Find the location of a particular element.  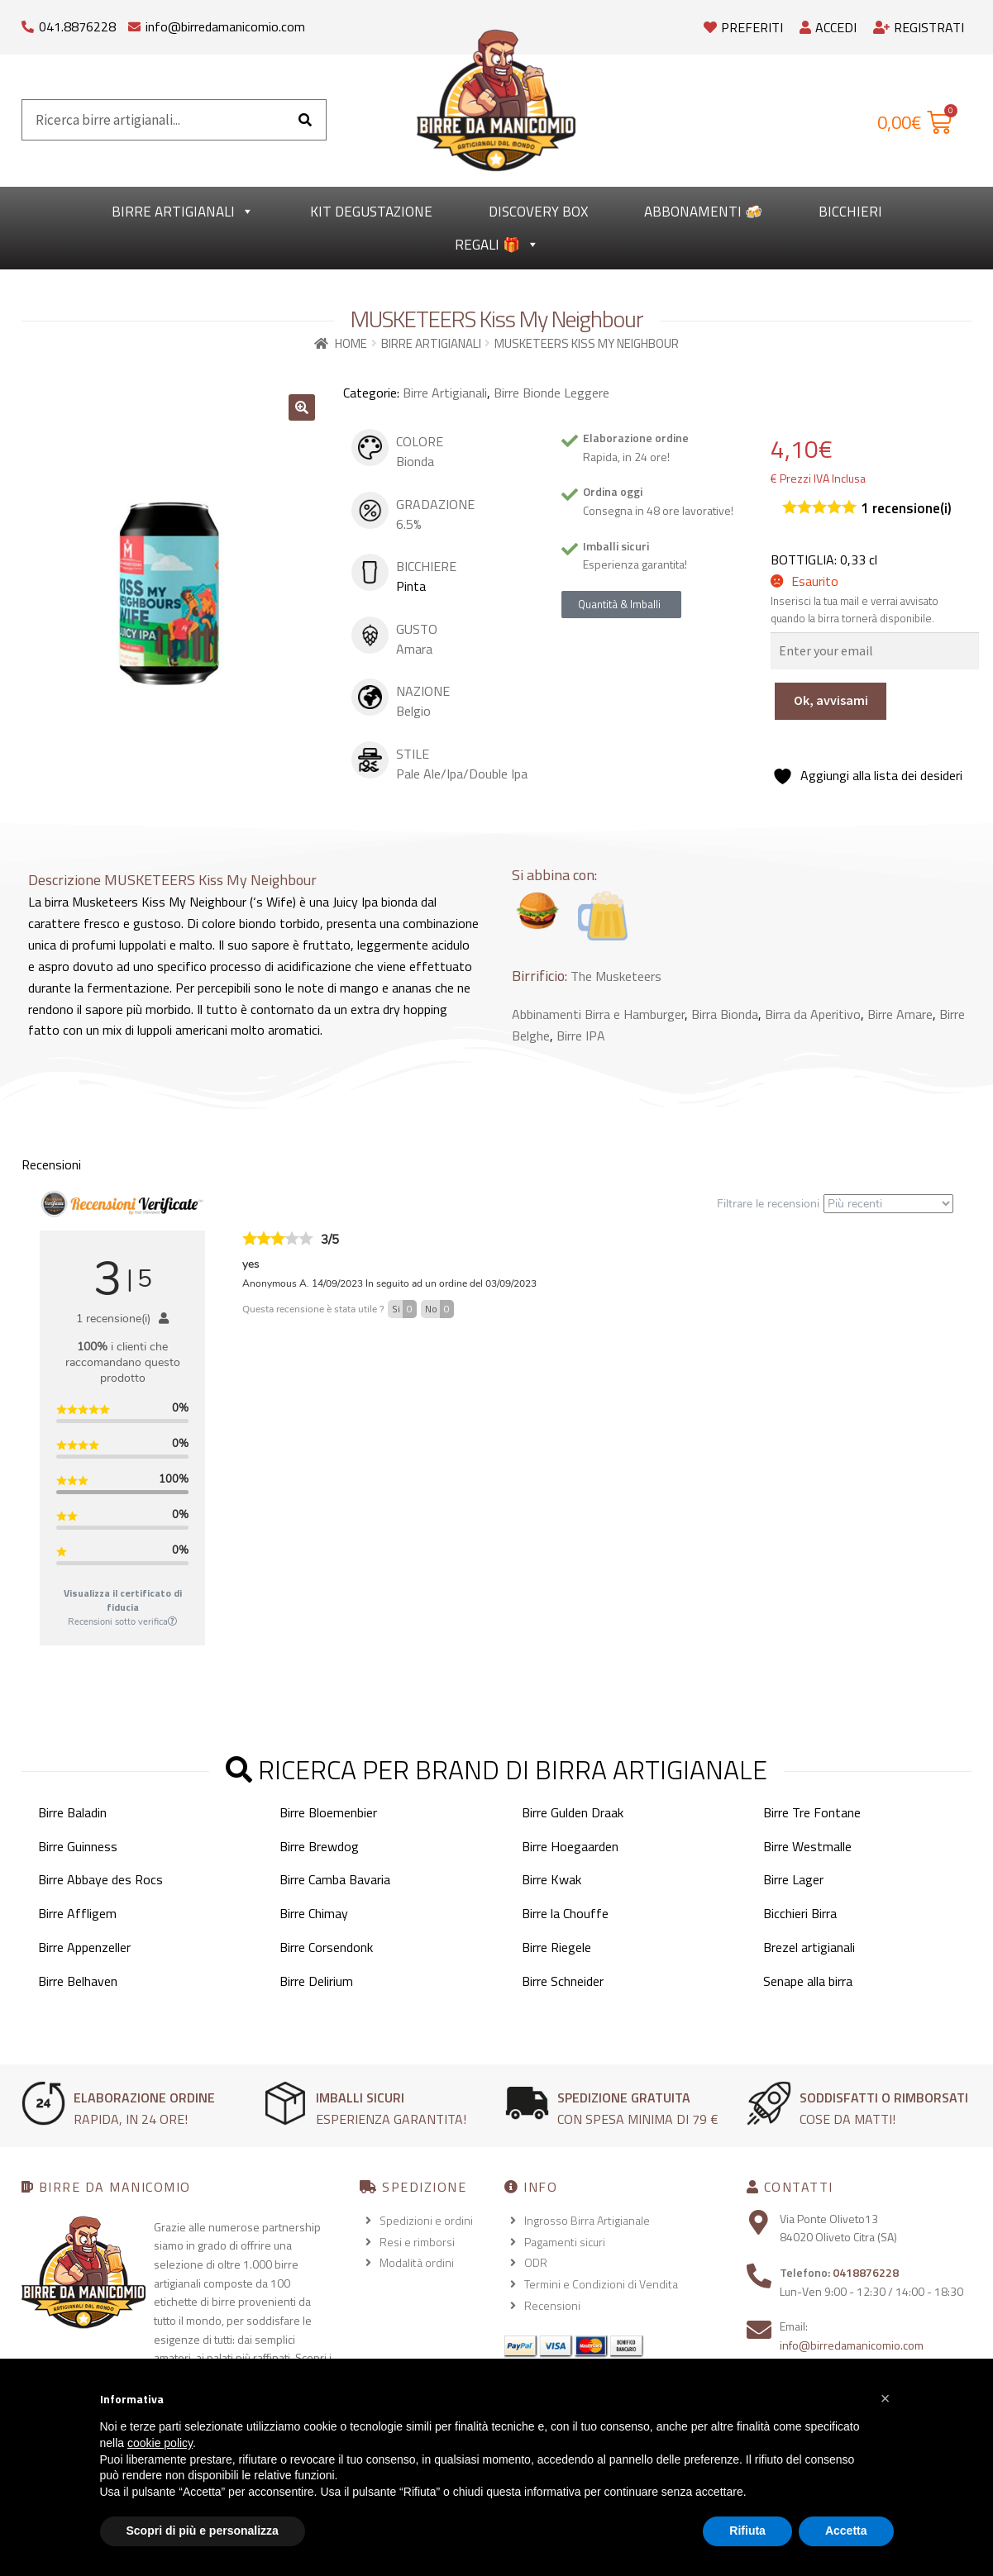

Pinta is located at coordinates (411, 586).